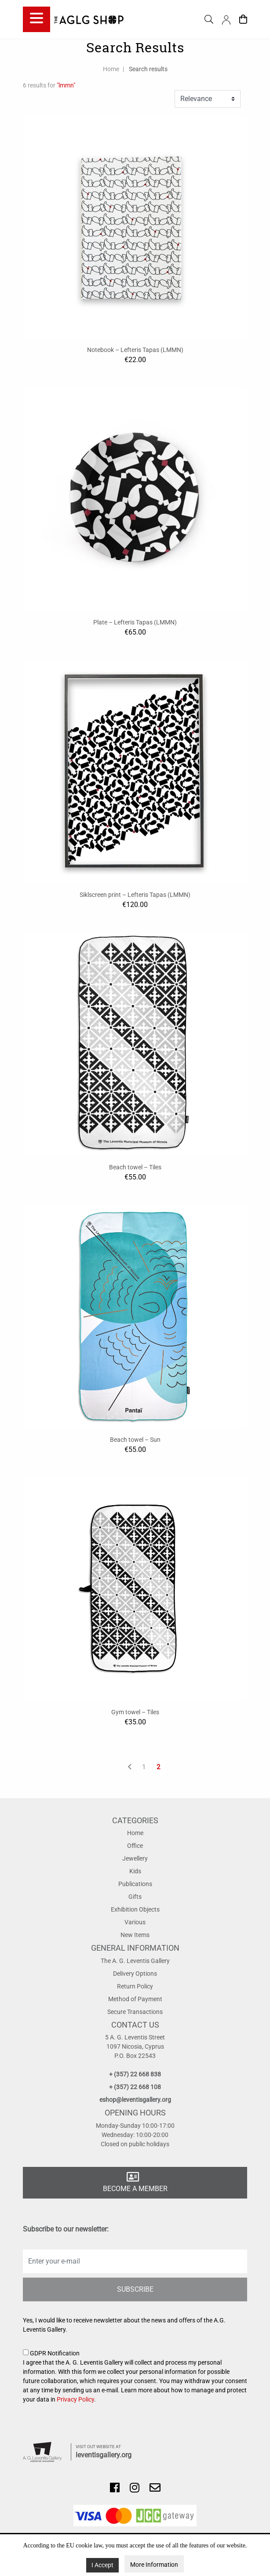 The image size is (270, 2576). Describe the element at coordinates (135, 1439) in the screenshot. I see `Beach towel – Sun` at that location.